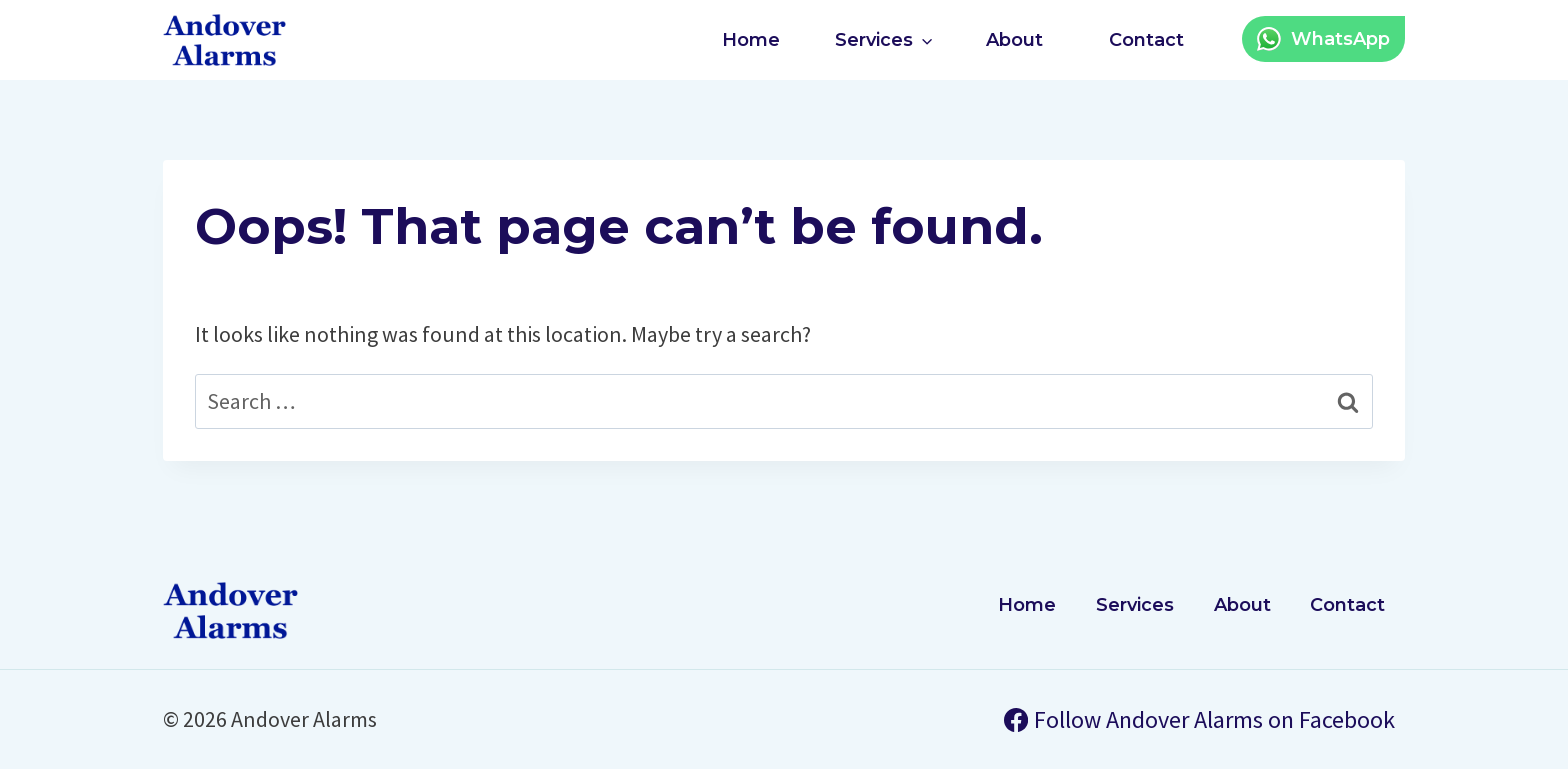 The image size is (1568, 769). What do you see at coordinates (1340, 39) in the screenshot?
I see `WhatsApp` at bounding box center [1340, 39].